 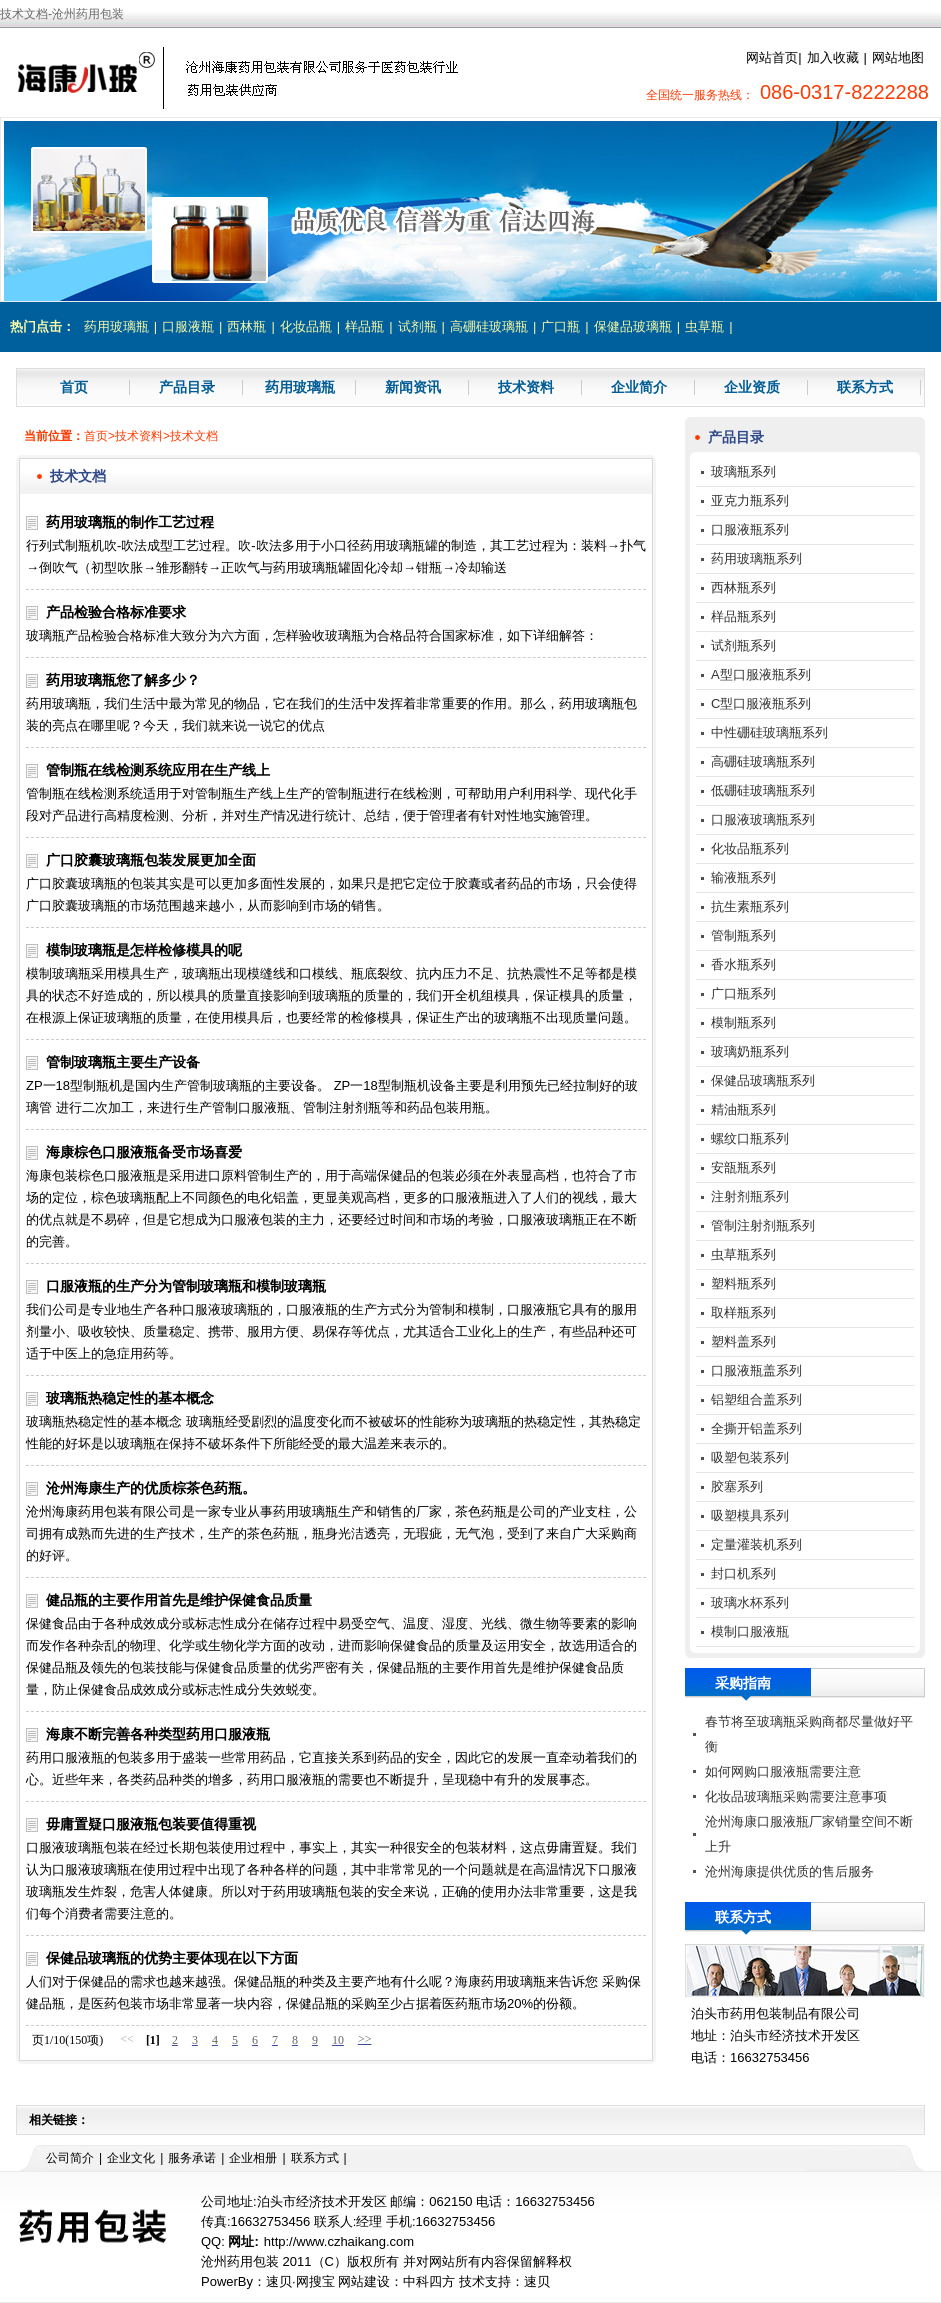 What do you see at coordinates (756, 1544) in the screenshot?
I see `定量灌装机系列` at bounding box center [756, 1544].